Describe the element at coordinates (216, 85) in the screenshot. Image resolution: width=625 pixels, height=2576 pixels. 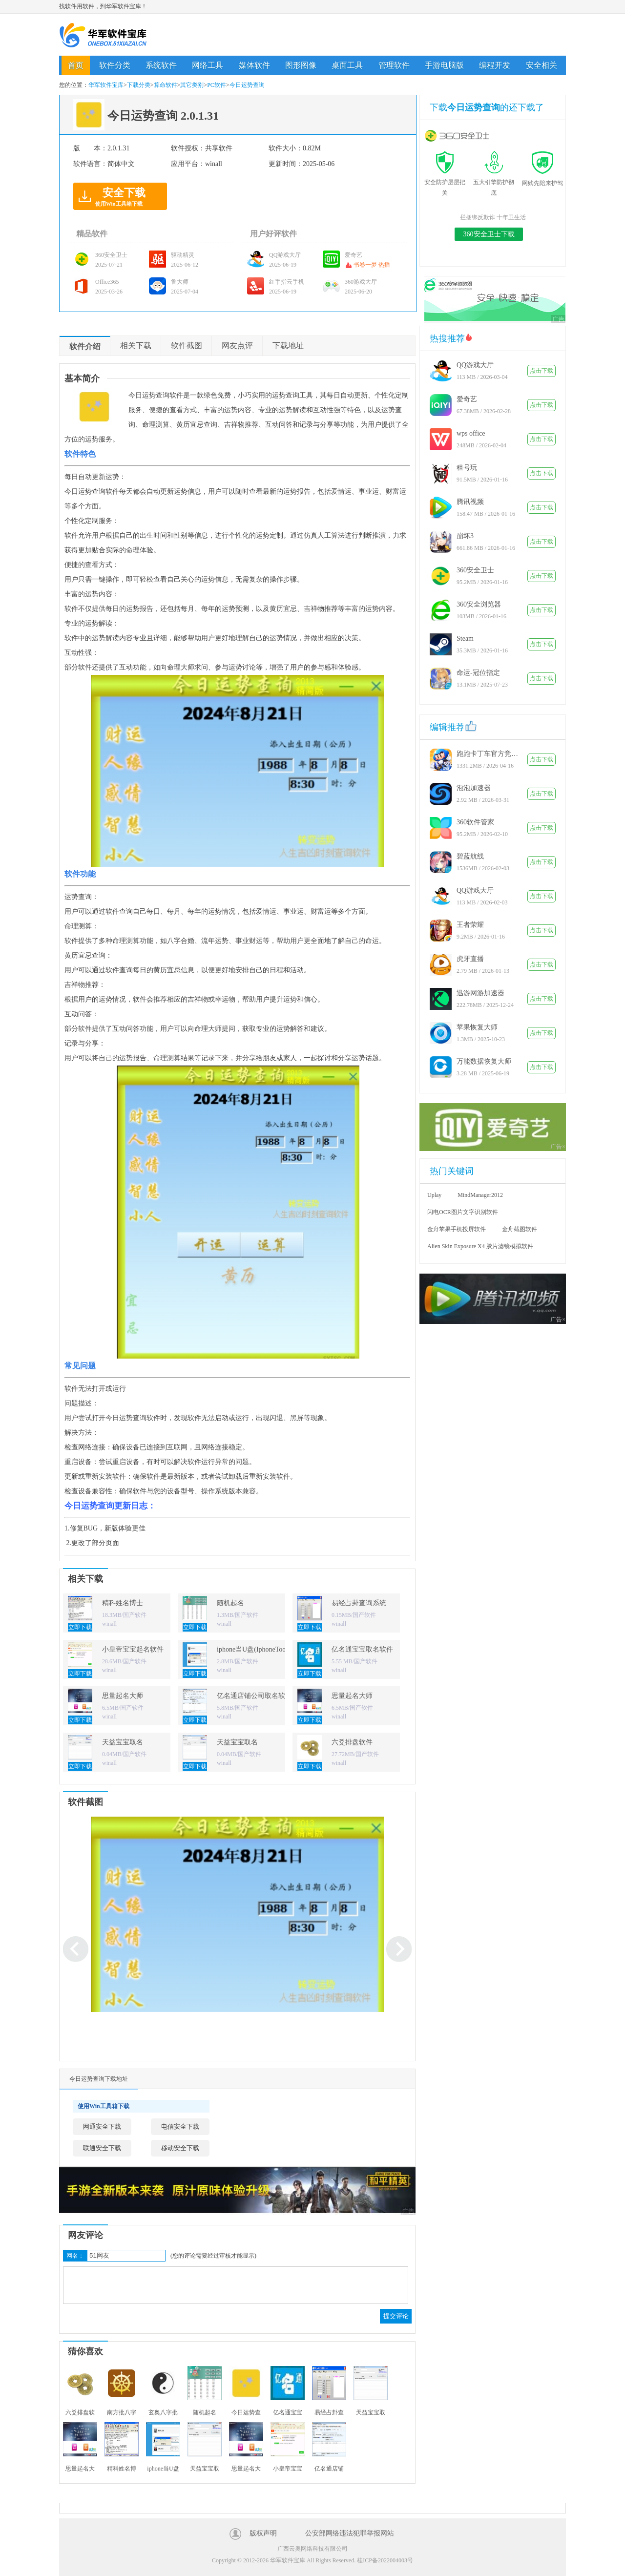
I see `PC软件` at that location.